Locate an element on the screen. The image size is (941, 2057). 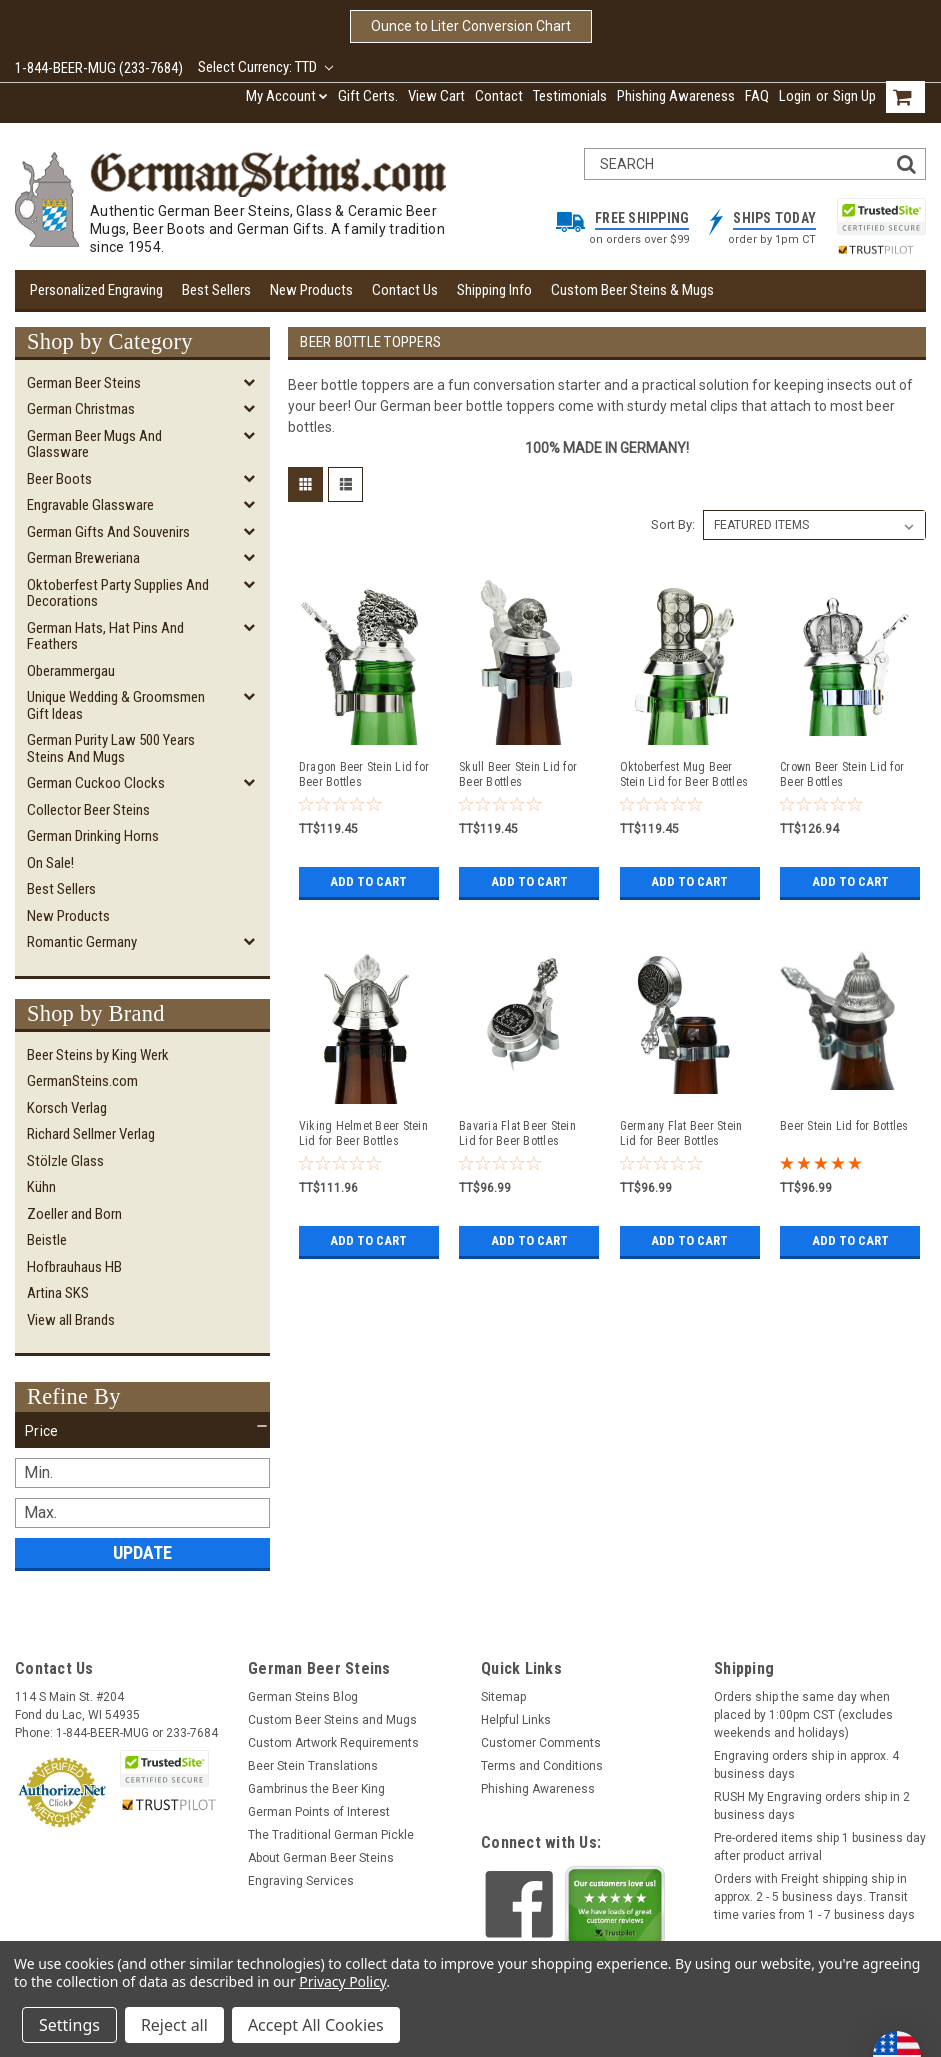
Collector Beer Steins is located at coordinates (88, 810).